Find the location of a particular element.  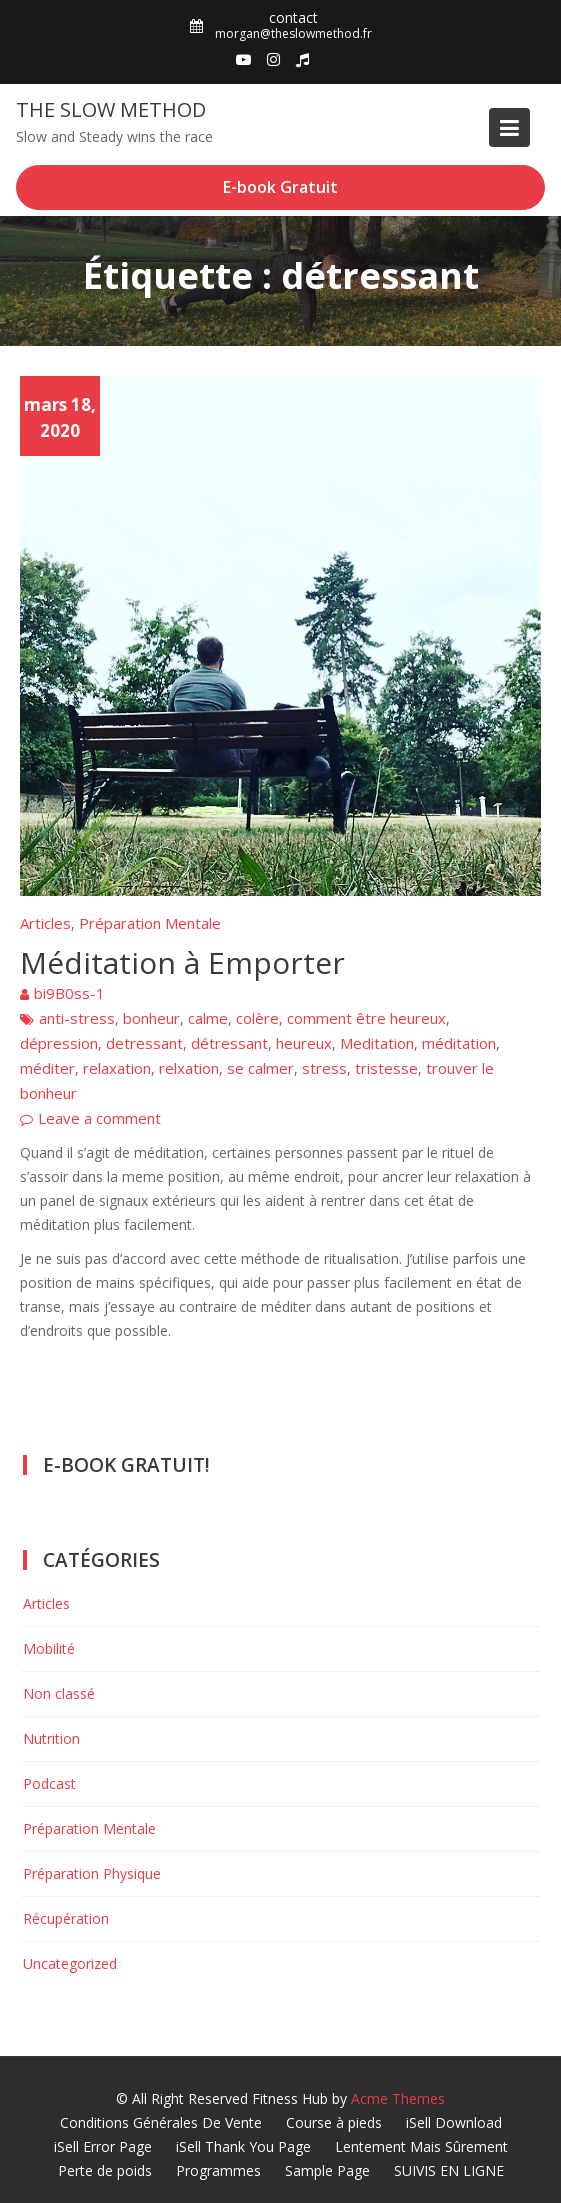

iSell Thank You Page is located at coordinates (243, 2146).